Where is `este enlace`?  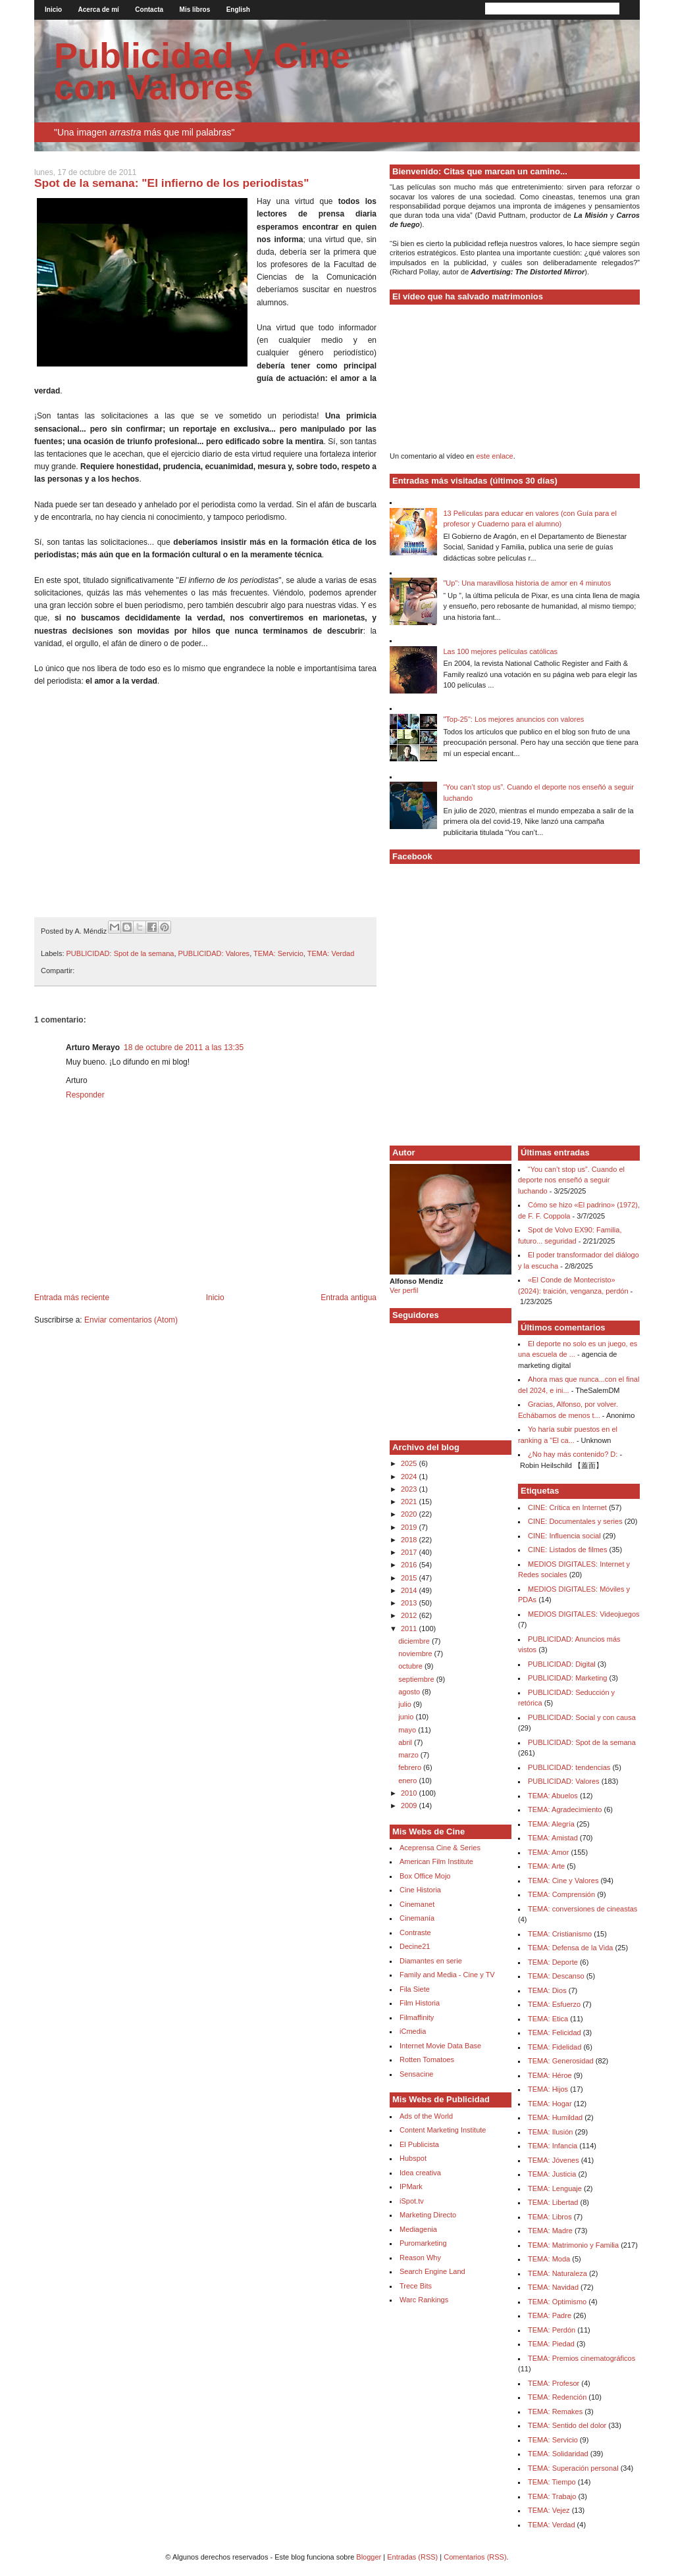
este enlace is located at coordinates (494, 456).